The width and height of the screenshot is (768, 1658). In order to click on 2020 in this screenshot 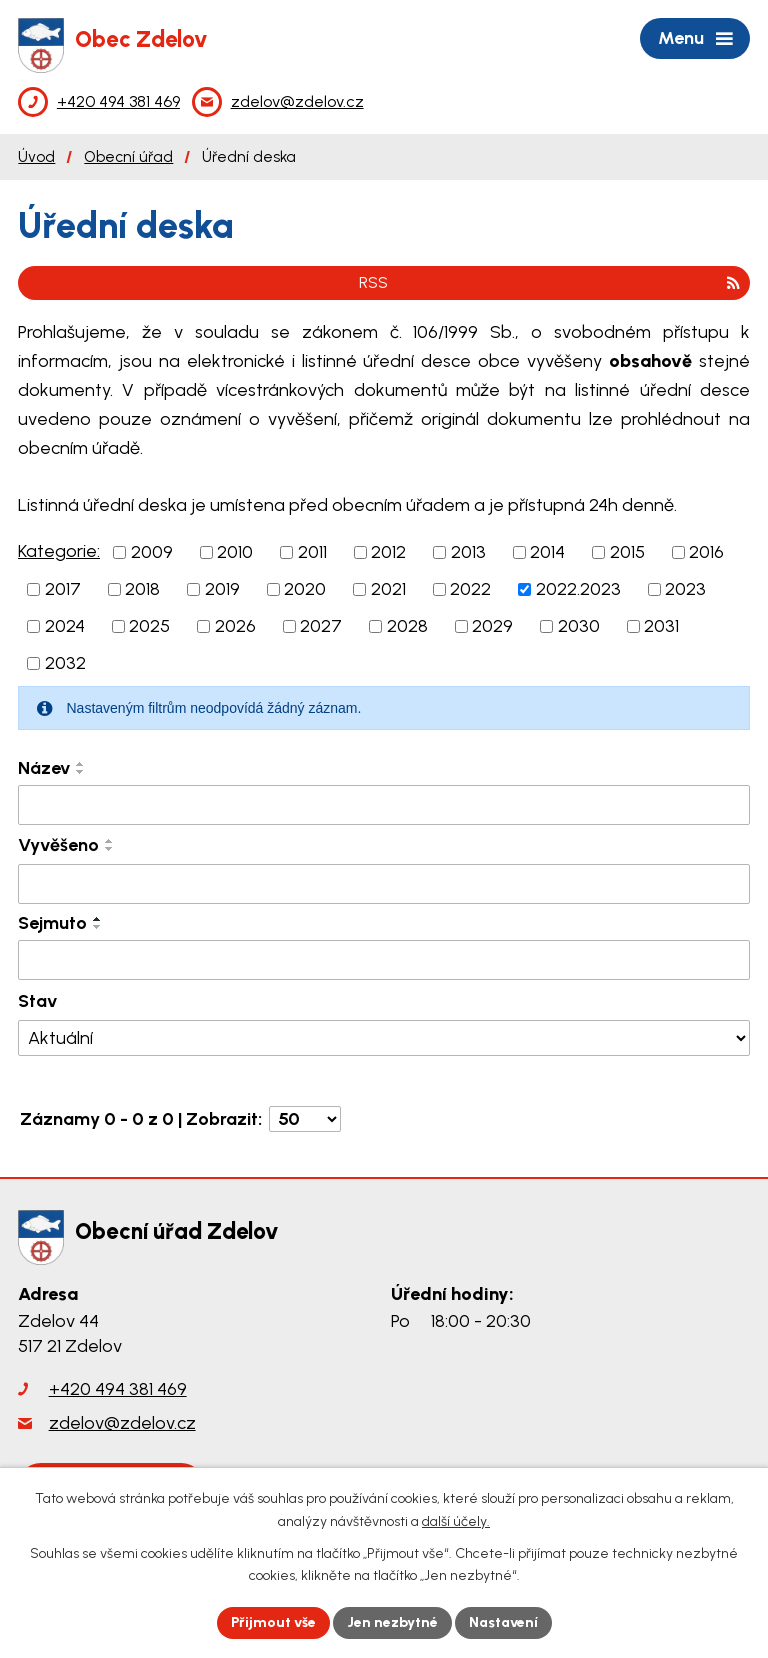, I will do `click(305, 589)`.